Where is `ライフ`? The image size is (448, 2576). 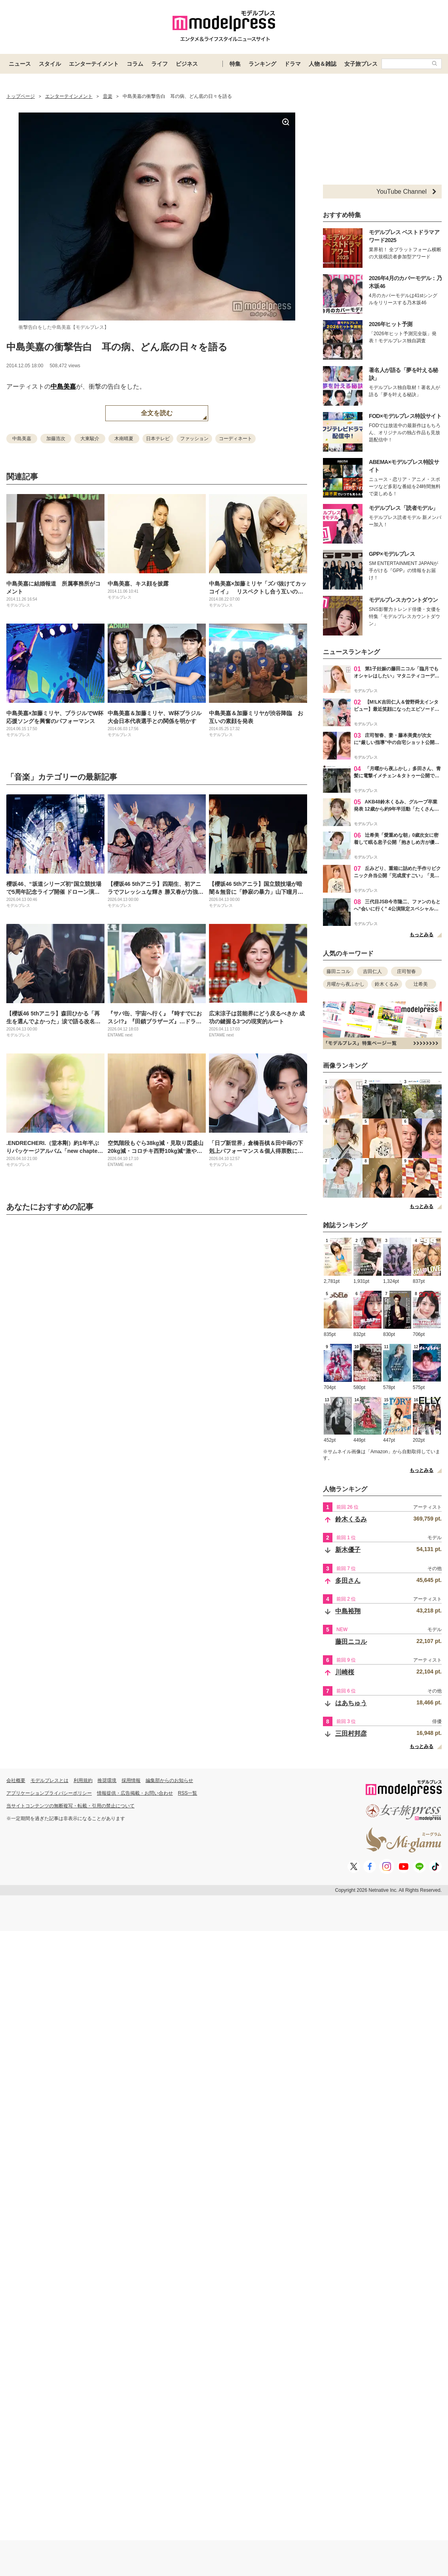 ライフ is located at coordinates (159, 64).